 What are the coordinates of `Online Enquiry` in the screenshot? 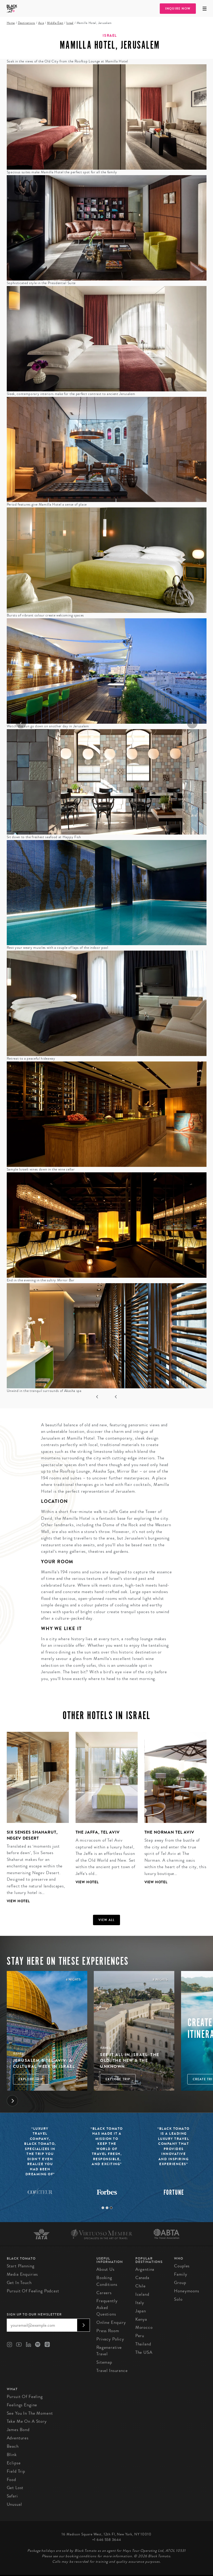 It's located at (111, 2322).